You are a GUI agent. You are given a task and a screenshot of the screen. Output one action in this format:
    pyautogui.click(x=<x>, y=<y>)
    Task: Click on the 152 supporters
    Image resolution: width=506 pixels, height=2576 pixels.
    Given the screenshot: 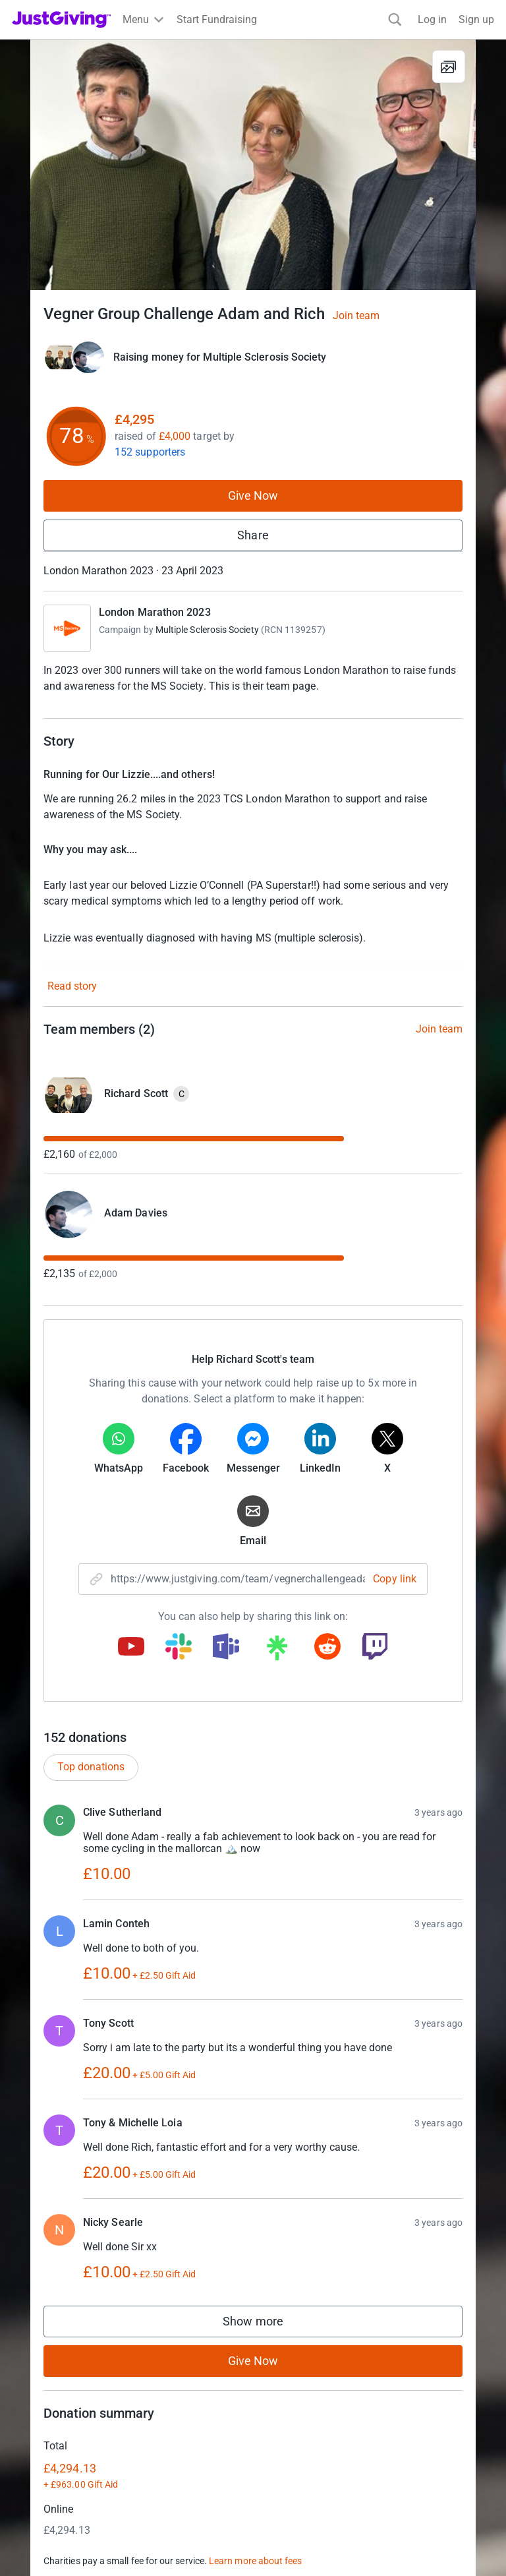 What is the action you would take?
    pyautogui.click(x=150, y=452)
    